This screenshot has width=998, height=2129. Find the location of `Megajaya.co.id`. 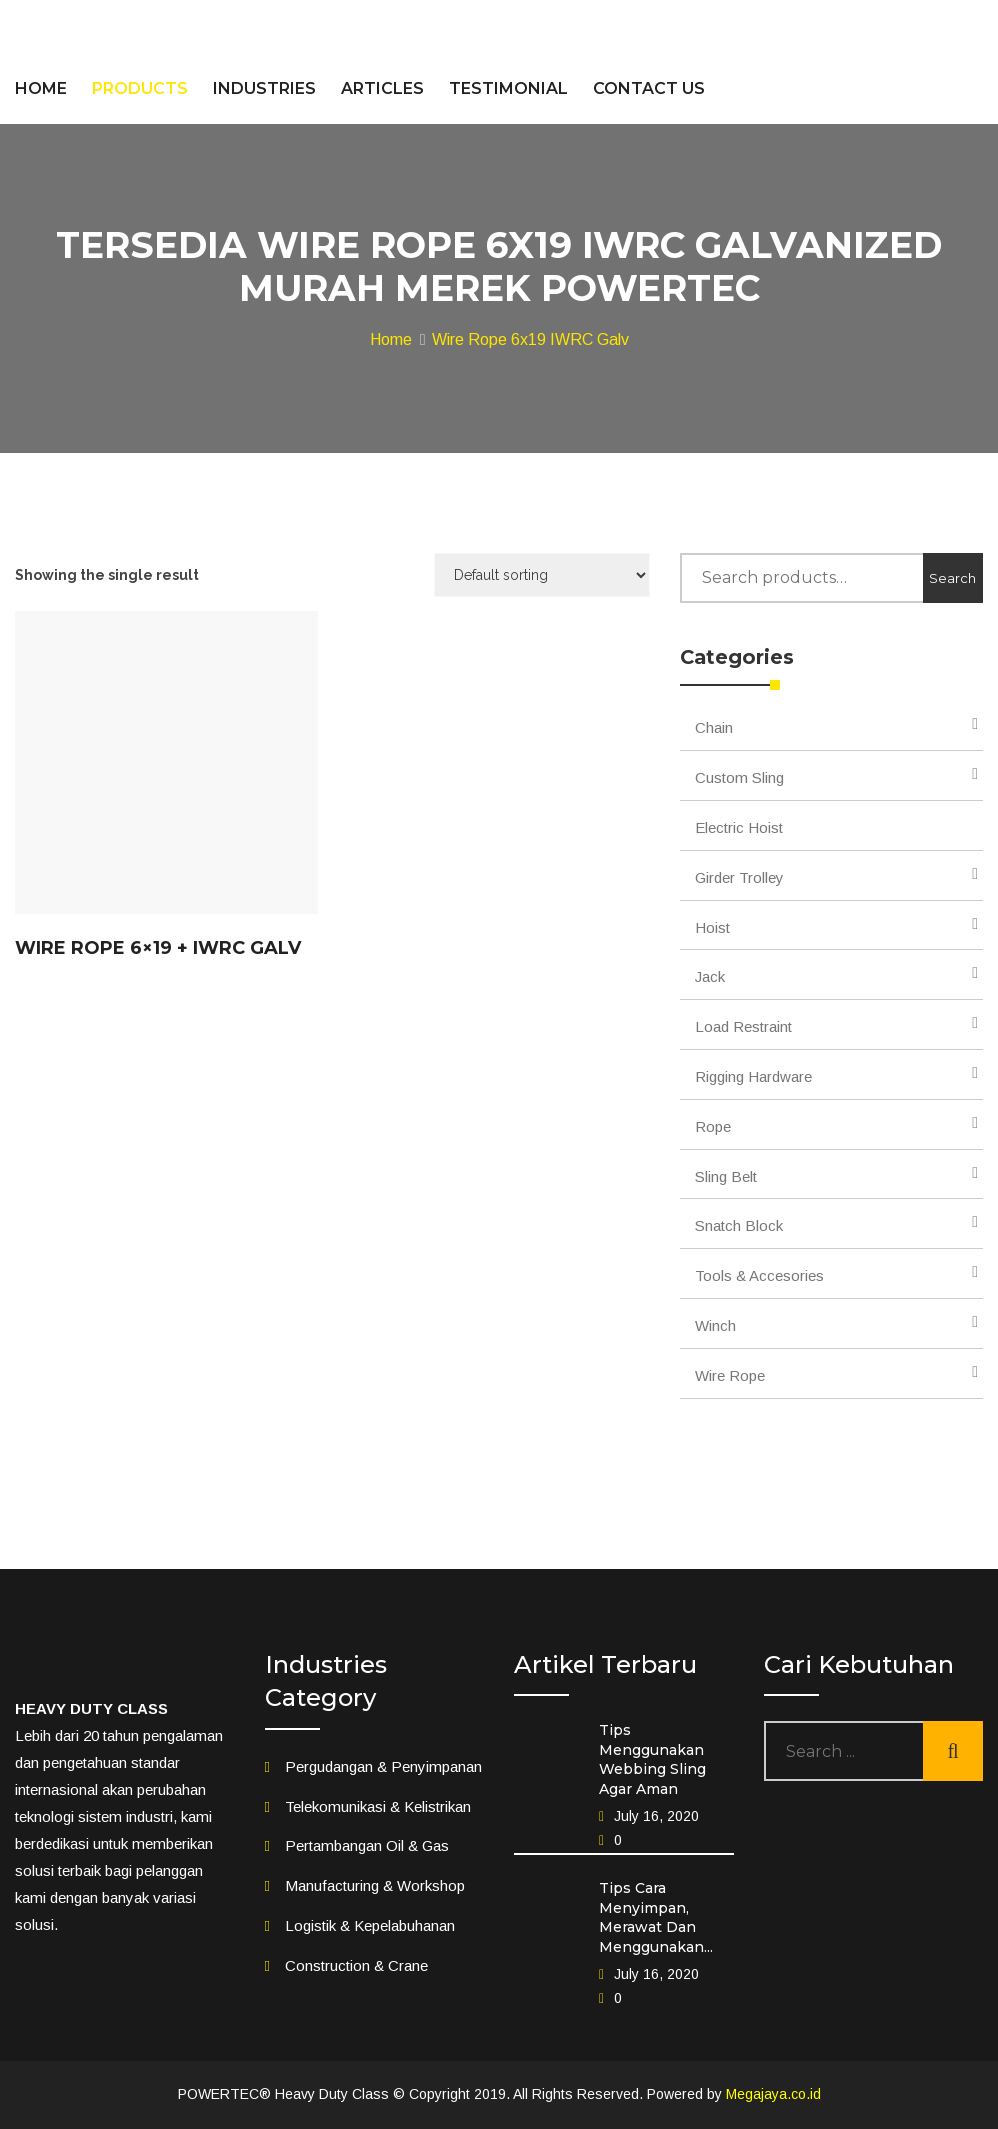

Megajaya.co.id is located at coordinates (773, 2094).